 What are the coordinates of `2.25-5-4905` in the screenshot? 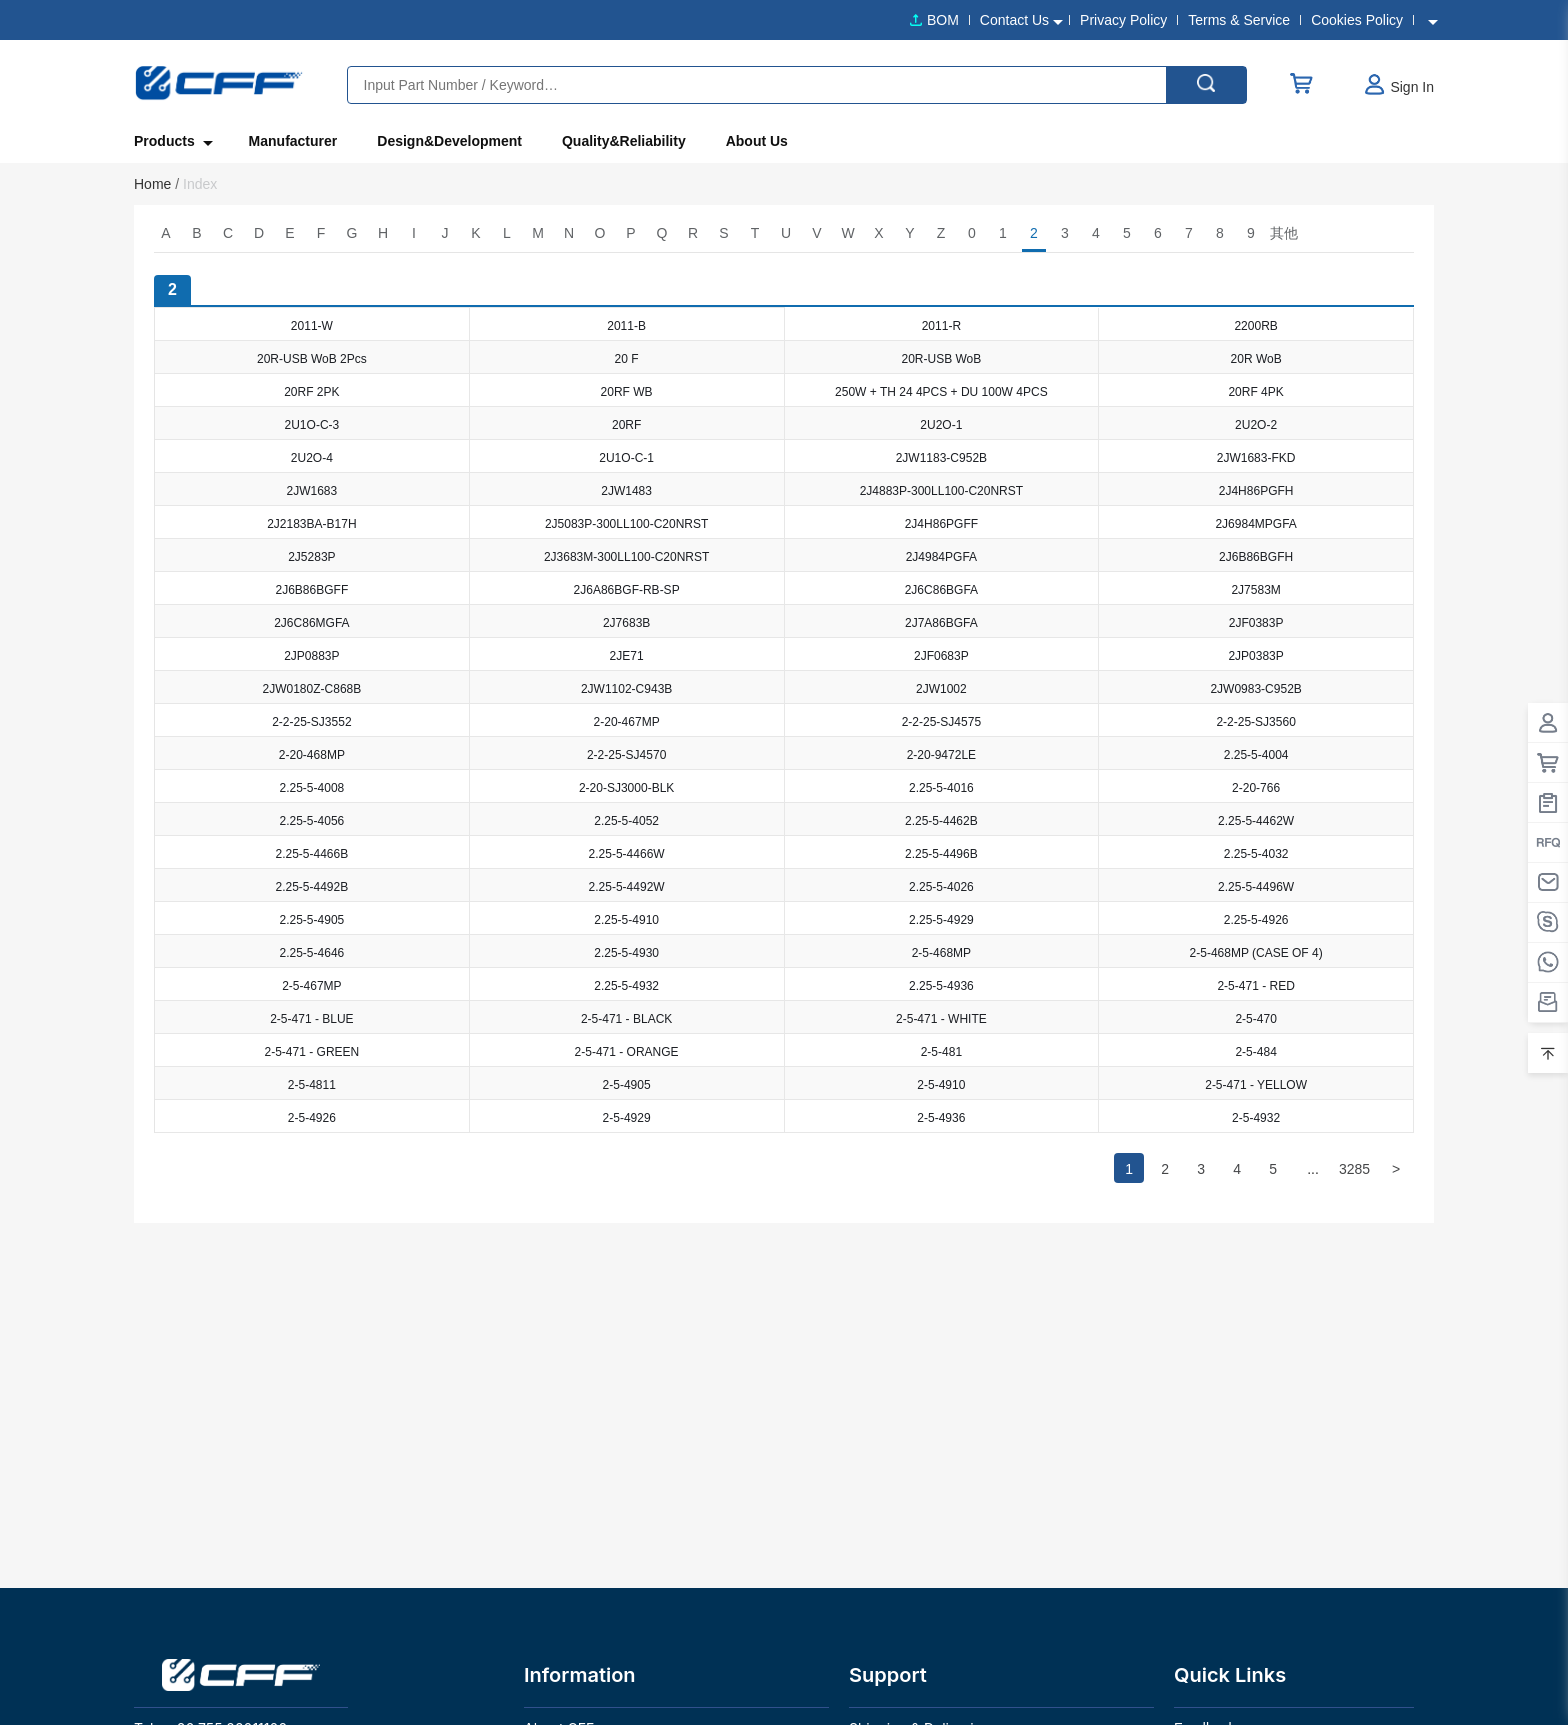 It's located at (312, 920).